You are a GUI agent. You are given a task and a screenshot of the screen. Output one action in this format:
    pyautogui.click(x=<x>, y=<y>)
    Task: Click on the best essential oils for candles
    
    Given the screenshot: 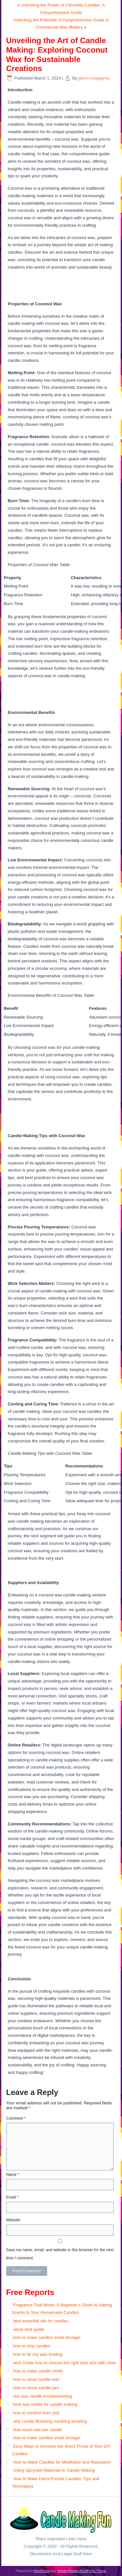 What is the action you would take?
    pyautogui.click(x=40, y=2320)
    